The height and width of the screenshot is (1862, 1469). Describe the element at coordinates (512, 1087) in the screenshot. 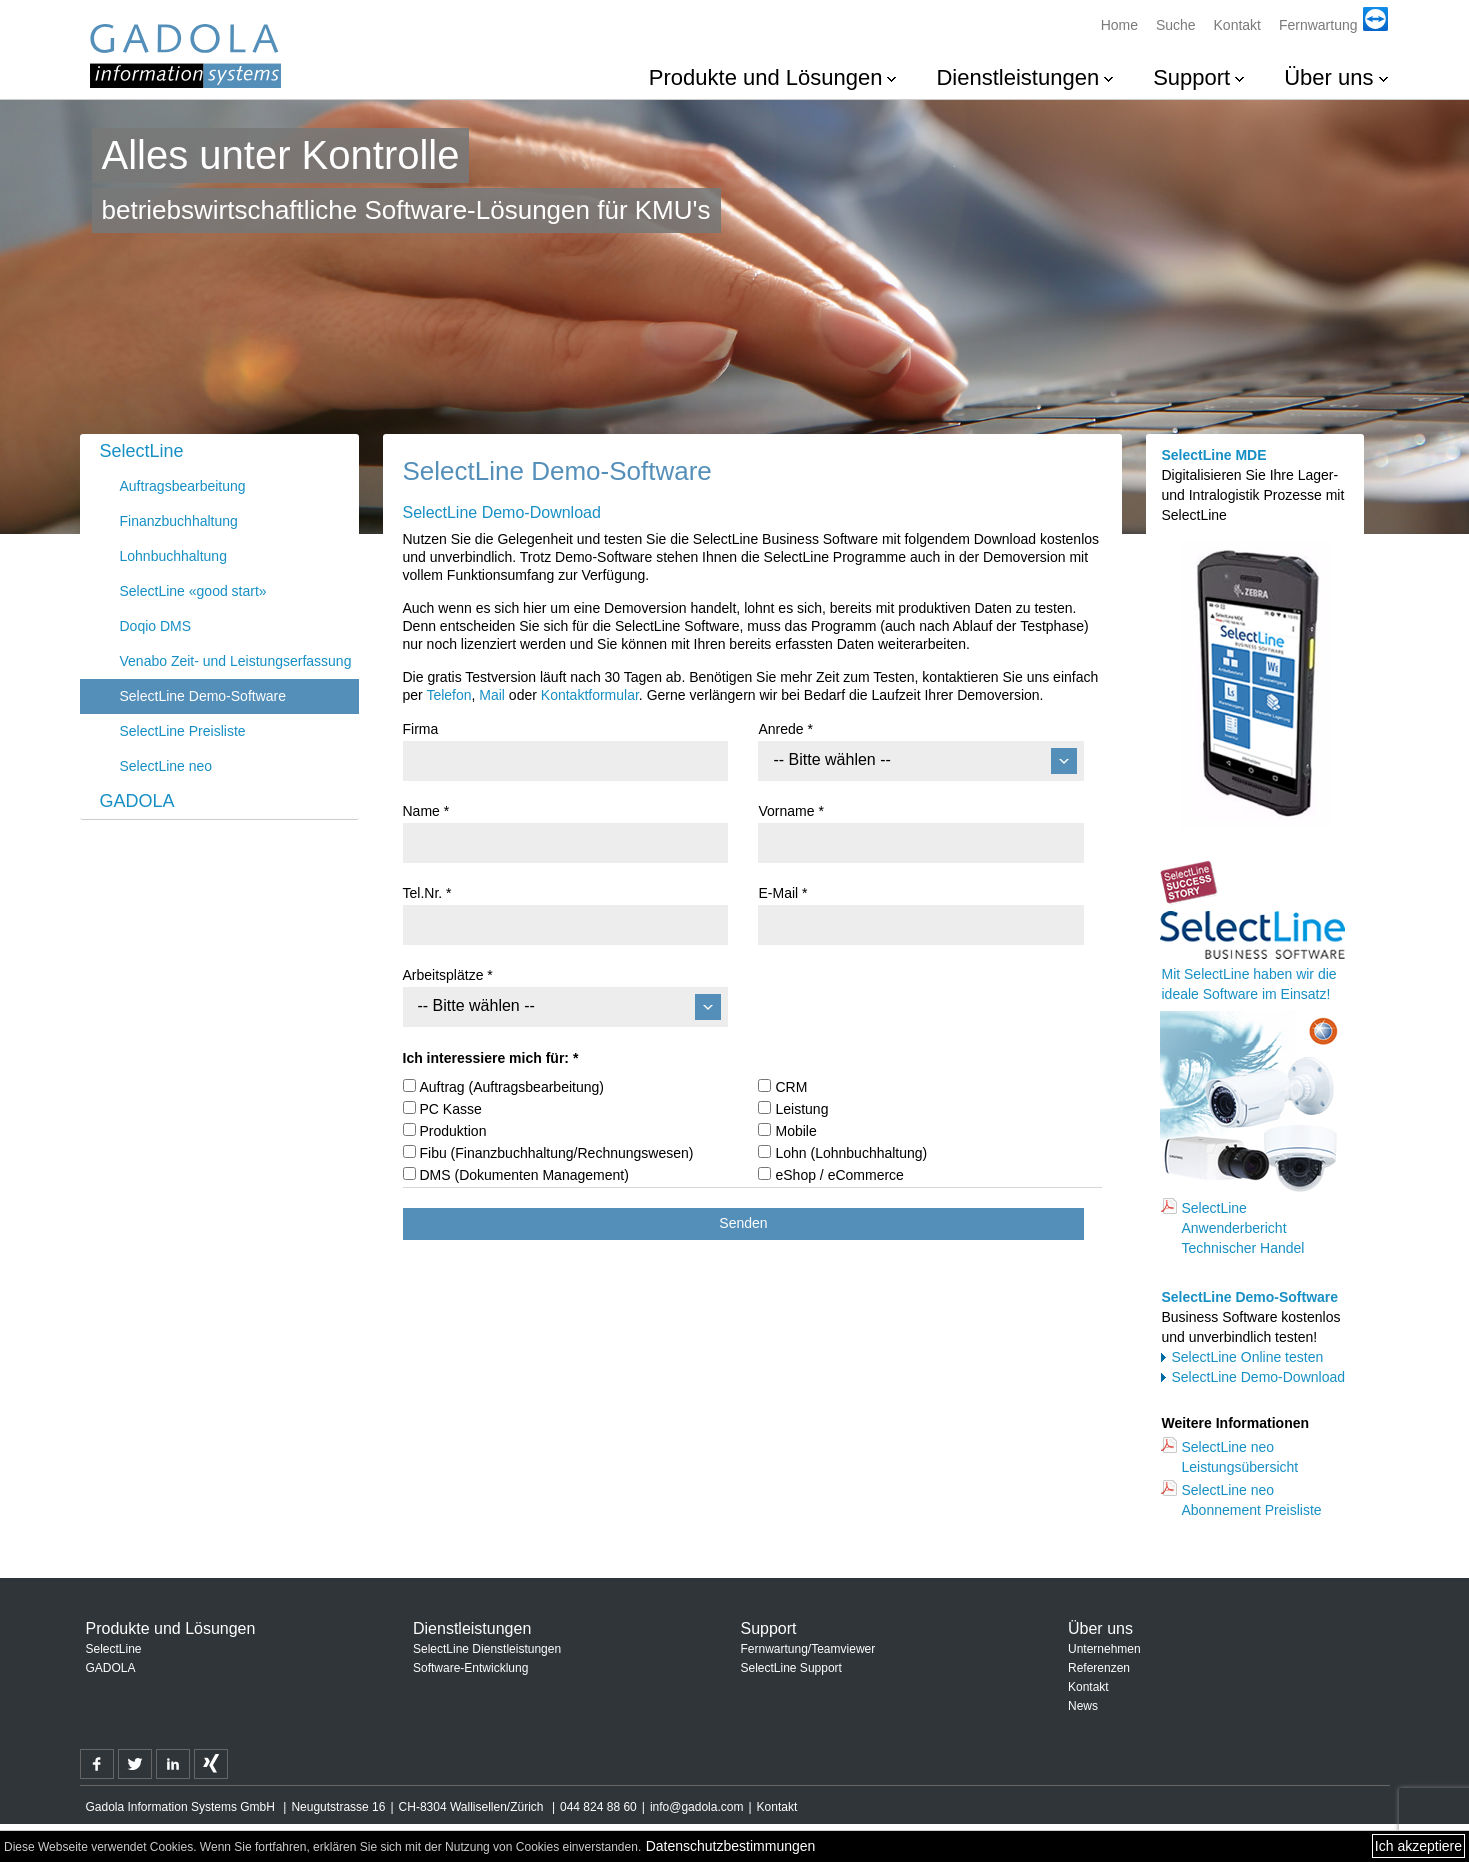

I see `Auftrag (Auftragsbearbeitung)` at that location.